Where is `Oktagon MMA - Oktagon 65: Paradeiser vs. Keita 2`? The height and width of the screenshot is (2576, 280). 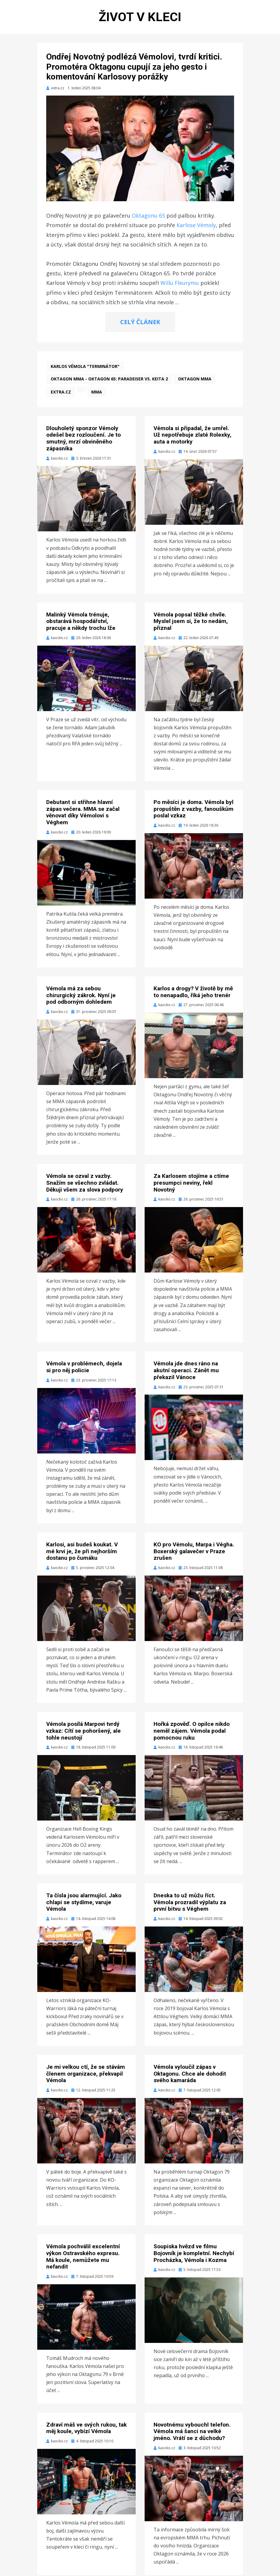 Oktagon MMA - Oktagon 65: Paradeiser vs. Keita 2 is located at coordinates (109, 380).